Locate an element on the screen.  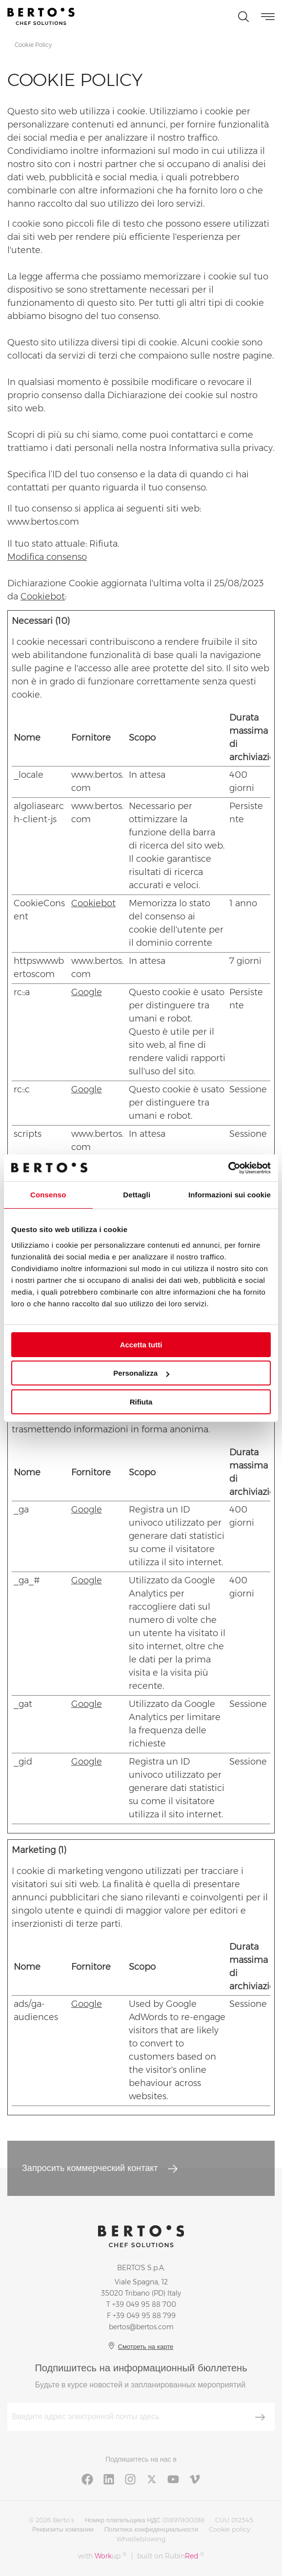
Personalizza is located at coordinates (141, 1373).